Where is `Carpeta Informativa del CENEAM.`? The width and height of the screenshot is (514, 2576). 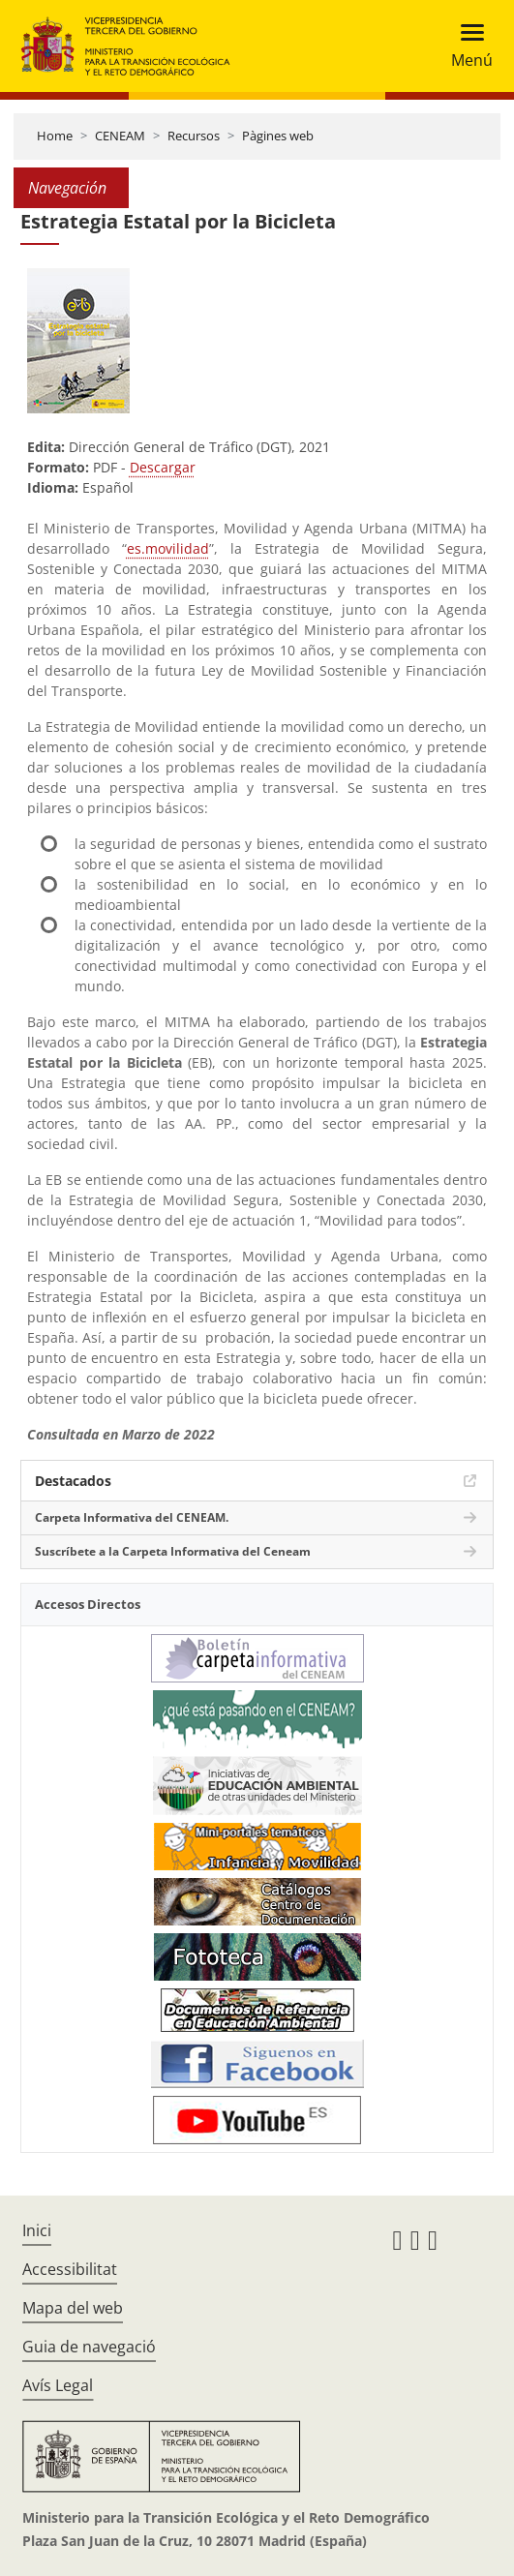 Carpeta Informativa del CENEAM. is located at coordinates (131, 1517).